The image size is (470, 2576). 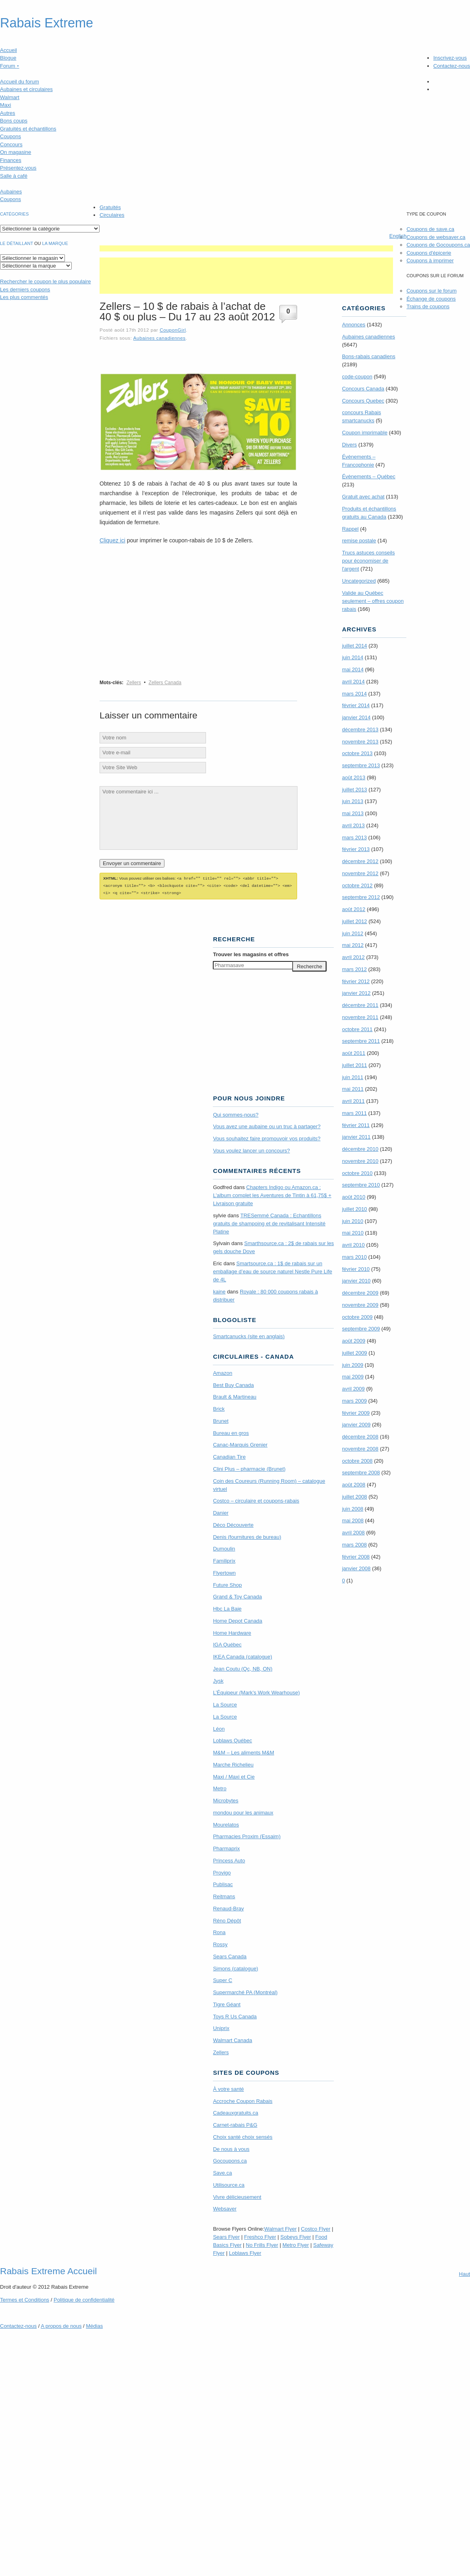 What do you see at coordinates (353, 1533) in the screenshot?
I see `avril 2008` at bounding box center [353, 1533].